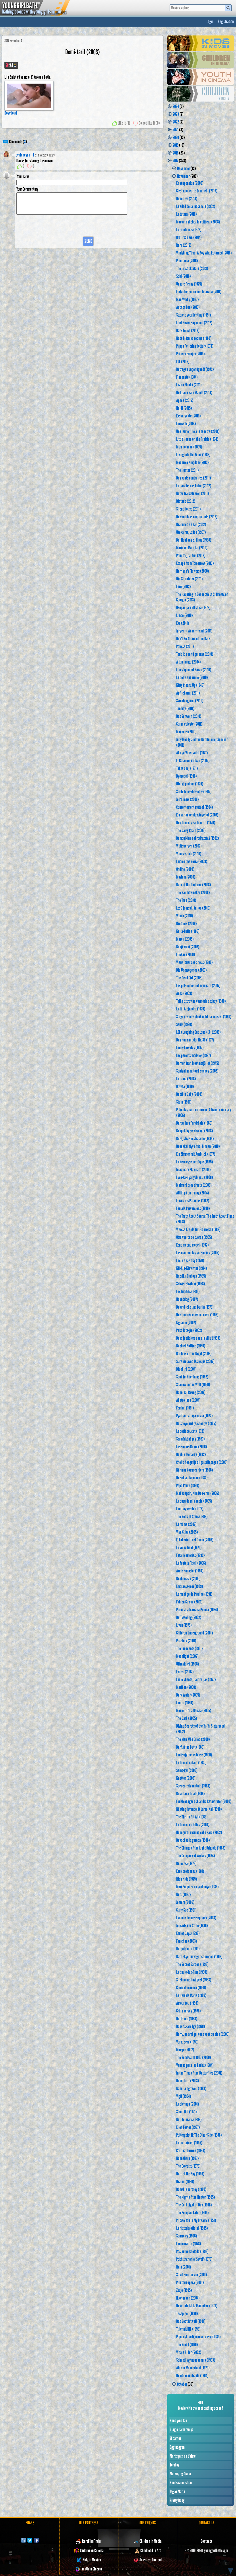 The height and width of the screenshot is (2576, 236). What do you see at coordinates (188, 2127) in the screenshot?
I see `Ellen Foster (1997)` at bounding box center [188, 2127].